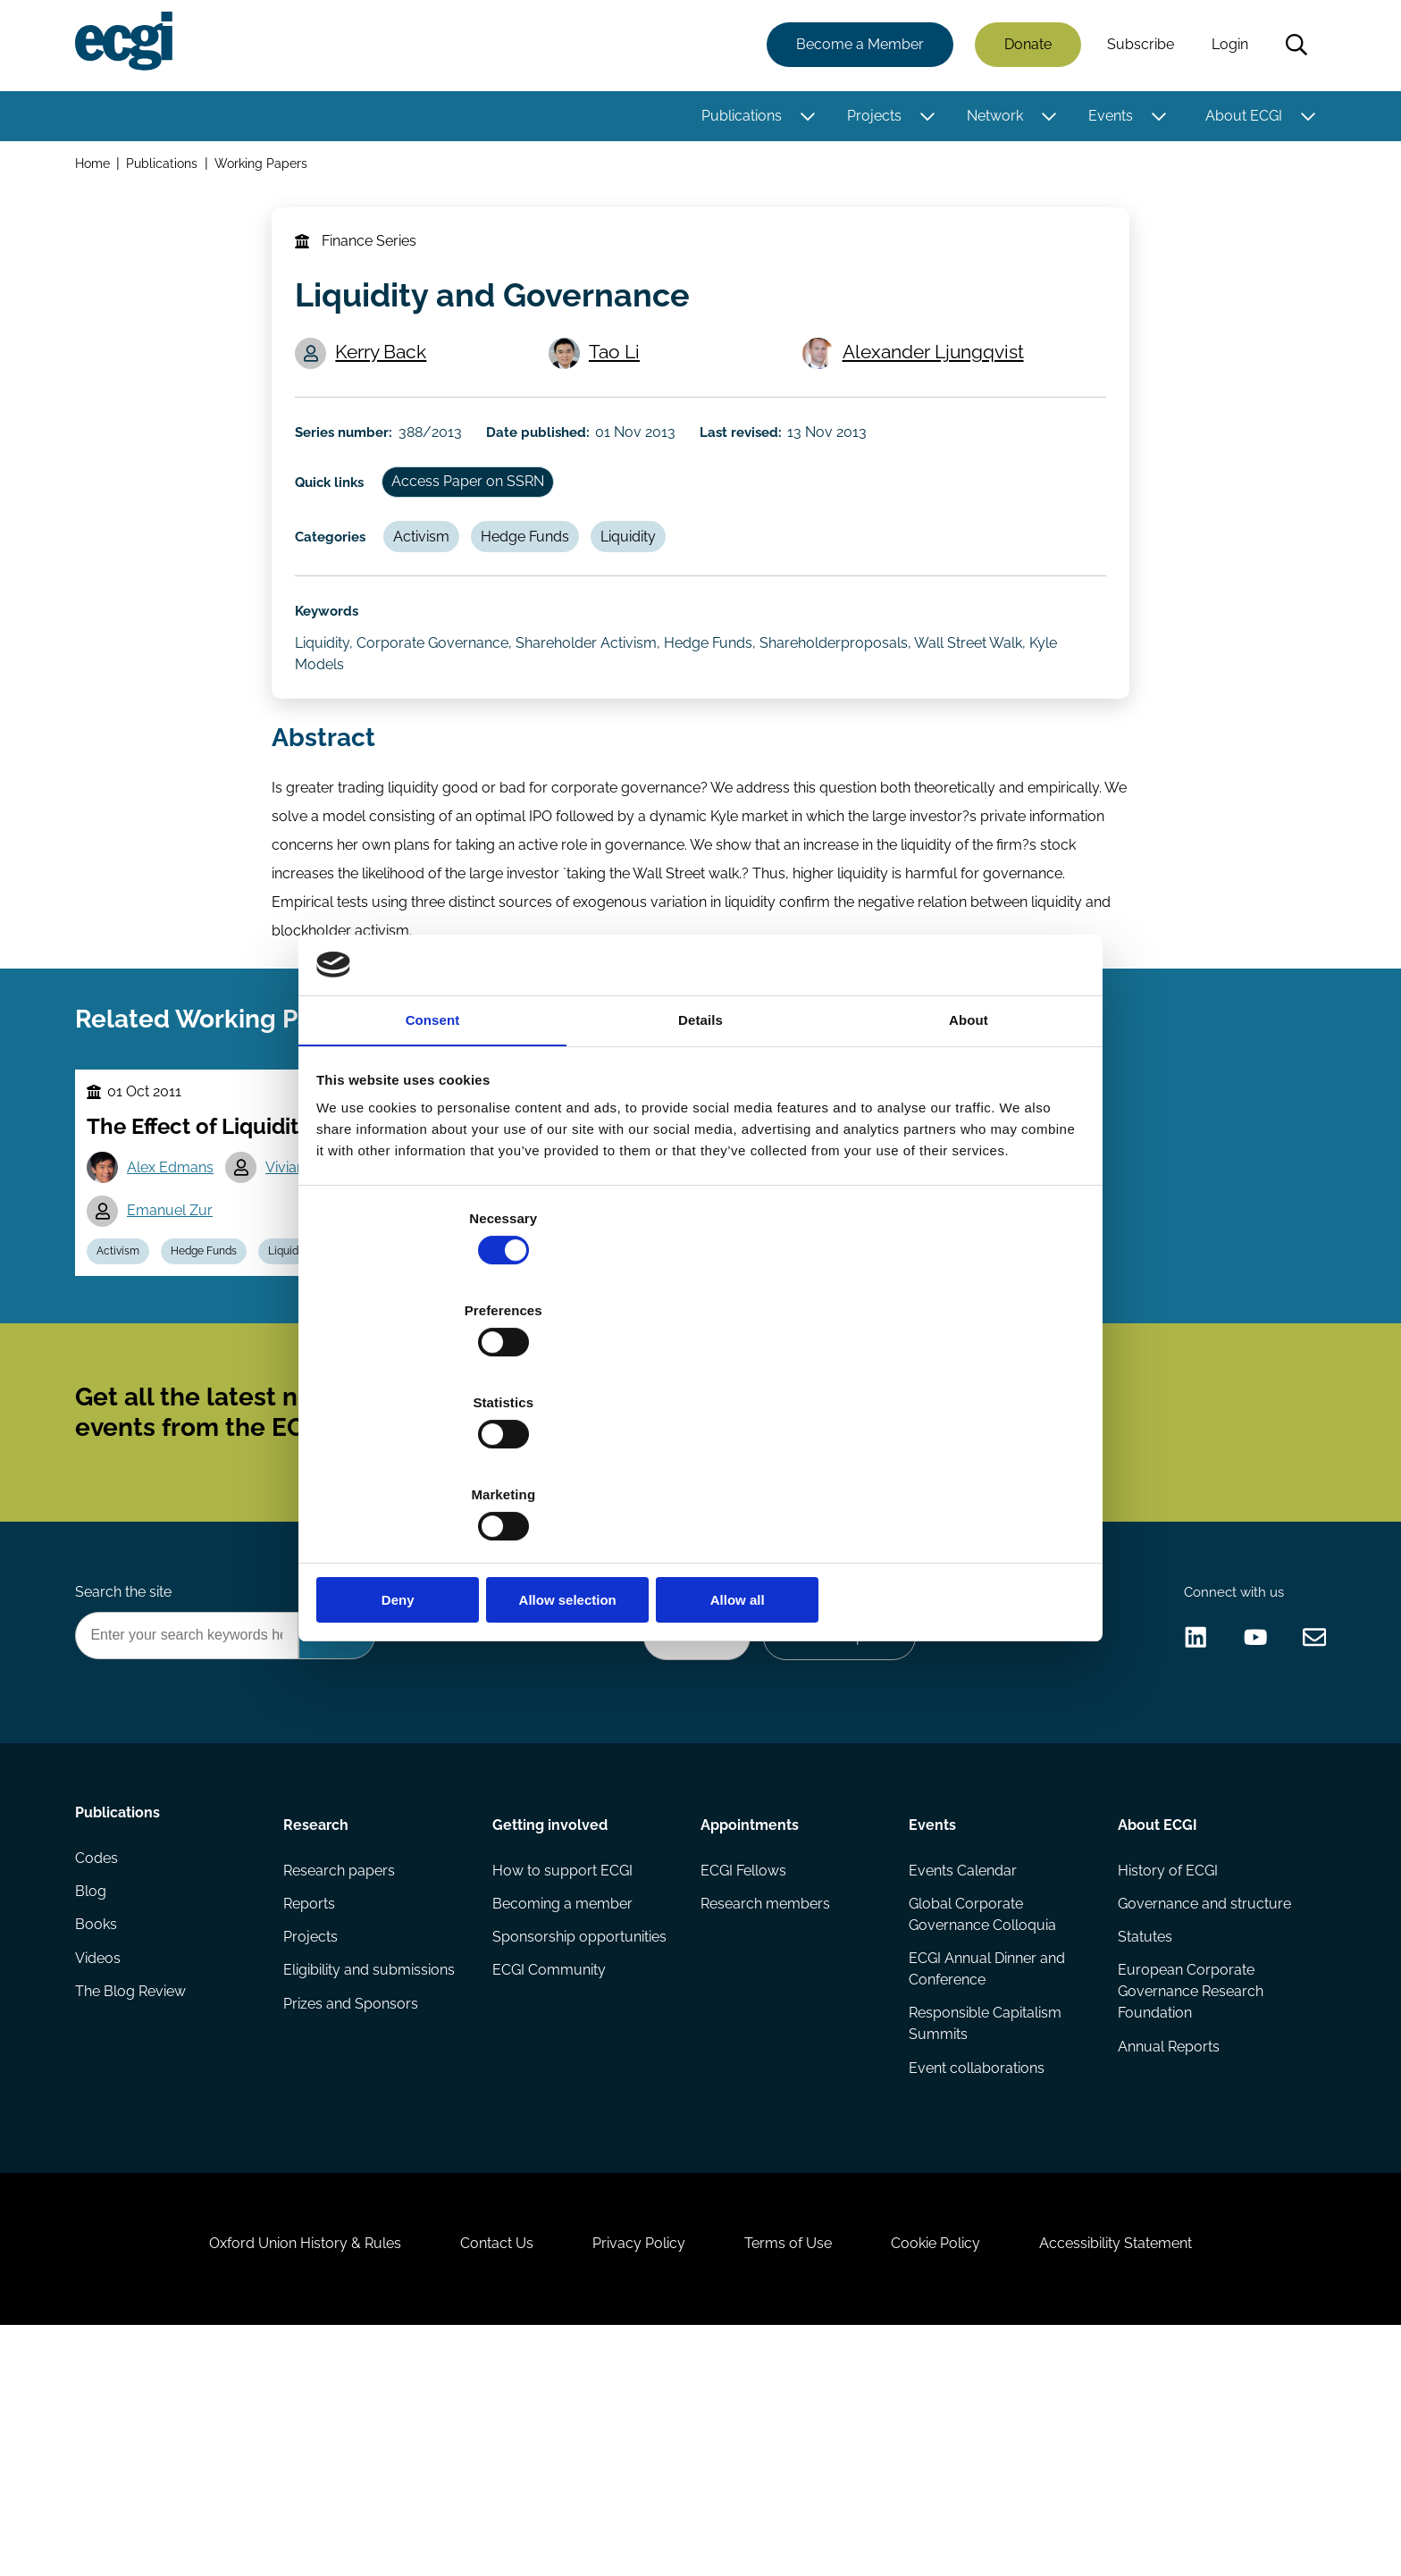 This screenshot has height=2576, width=1401. What do you see at coordinates (962, 2064) in the screenshot?
I see `Events Calendar` at bounding box center [962, 2064].